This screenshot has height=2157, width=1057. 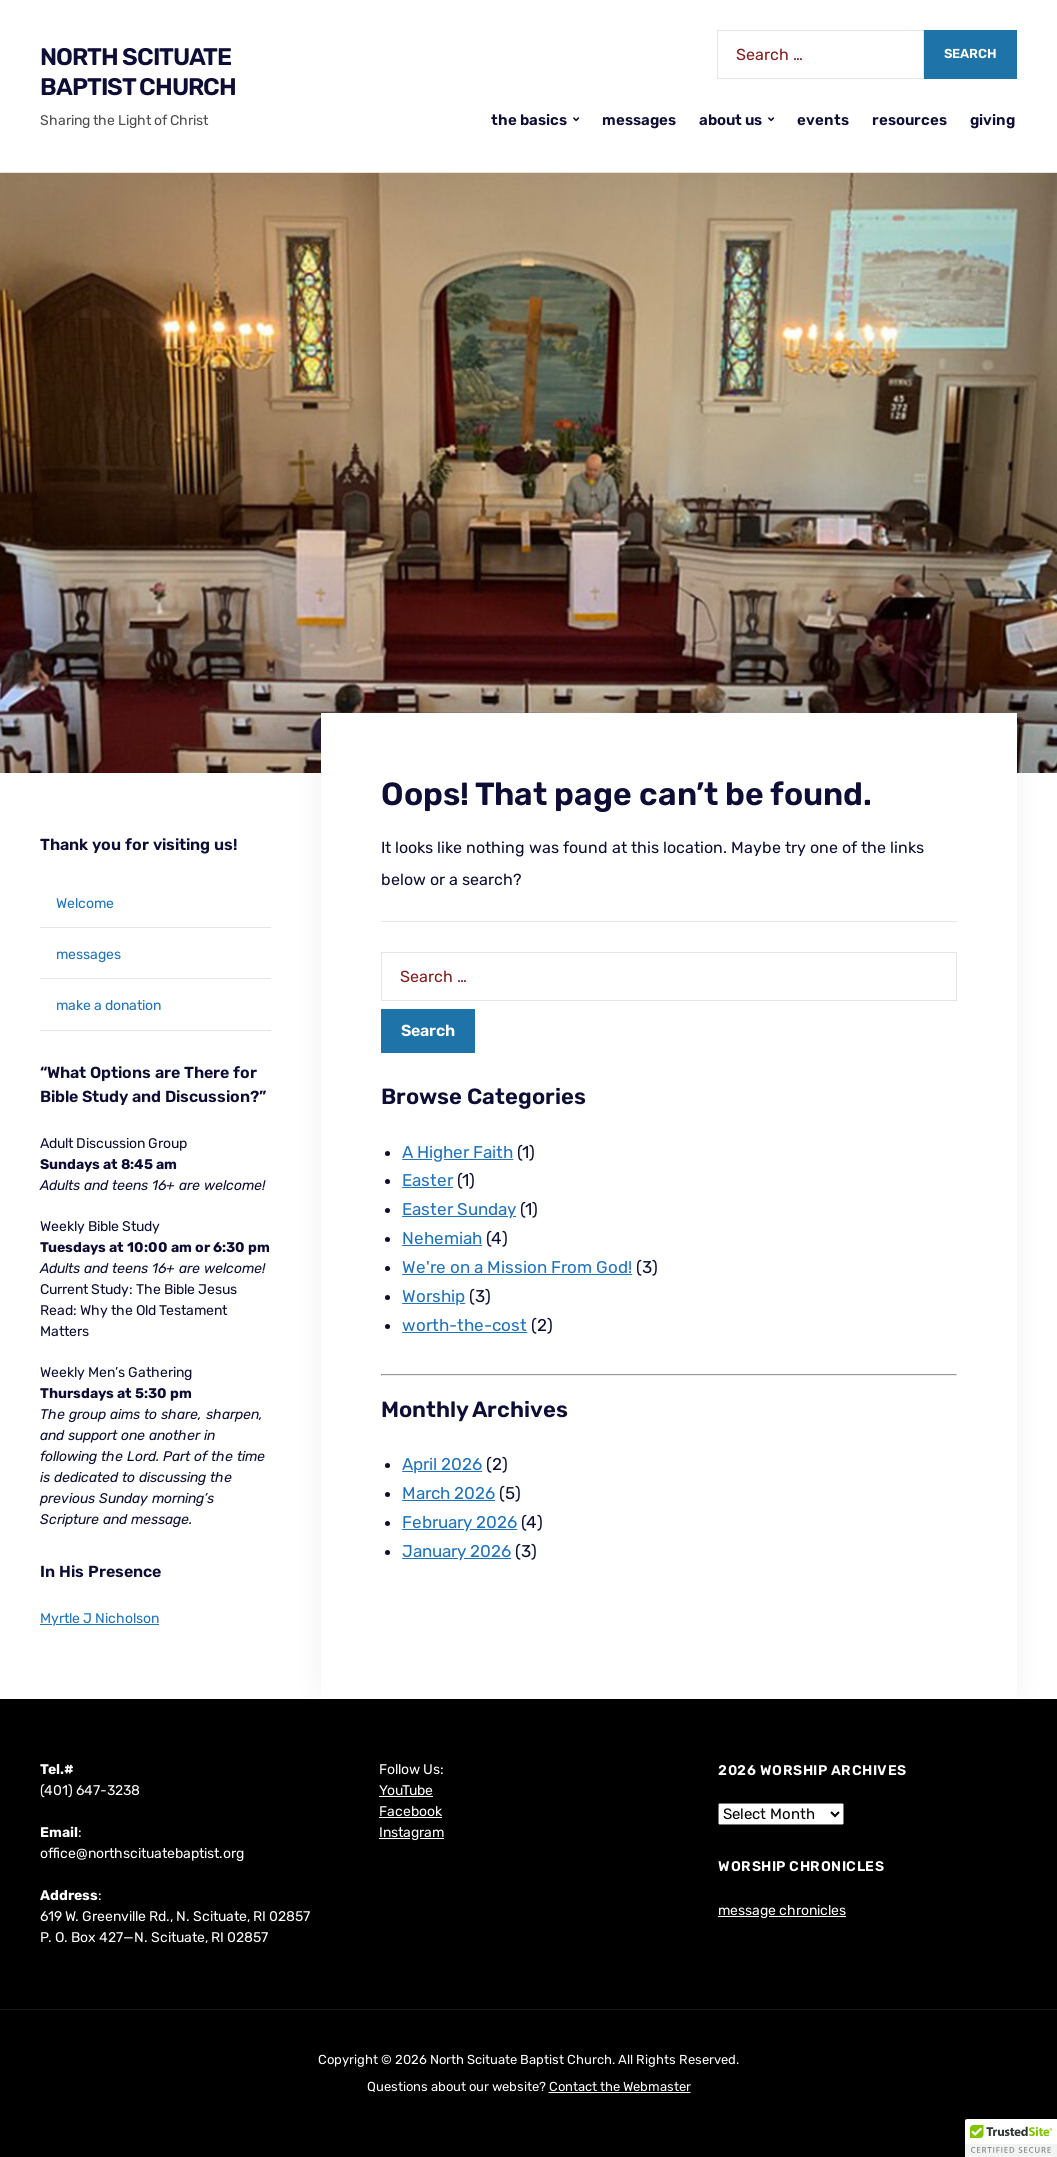 What do you see at coordinates (459, 1209) in the screenshot?
I see `Easter Sunday` at bounding box center [459, 1209].